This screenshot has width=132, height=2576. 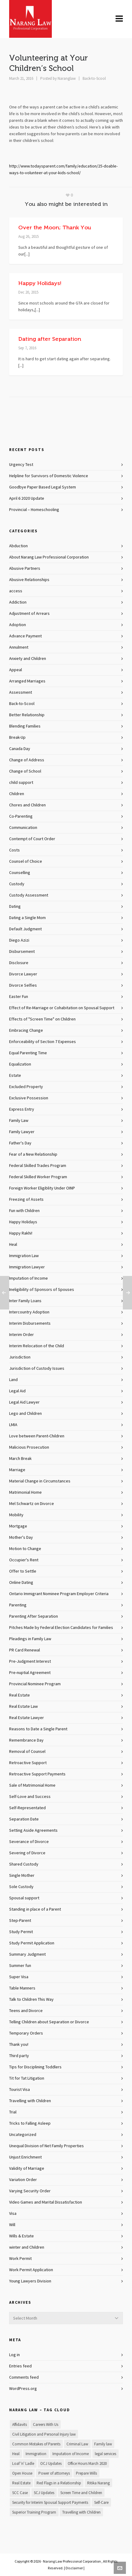 I want to click on Diego Azizi, so click(x=19, y=940).